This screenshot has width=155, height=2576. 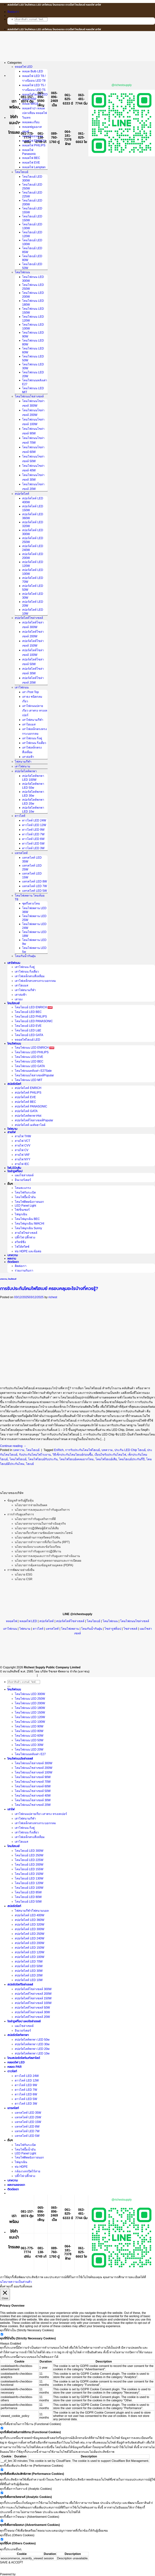 I want to click on นโยบายการคุ้มครองข้อมูลส่วนบุคคล (PDPA), so click(x=44, y=1565).